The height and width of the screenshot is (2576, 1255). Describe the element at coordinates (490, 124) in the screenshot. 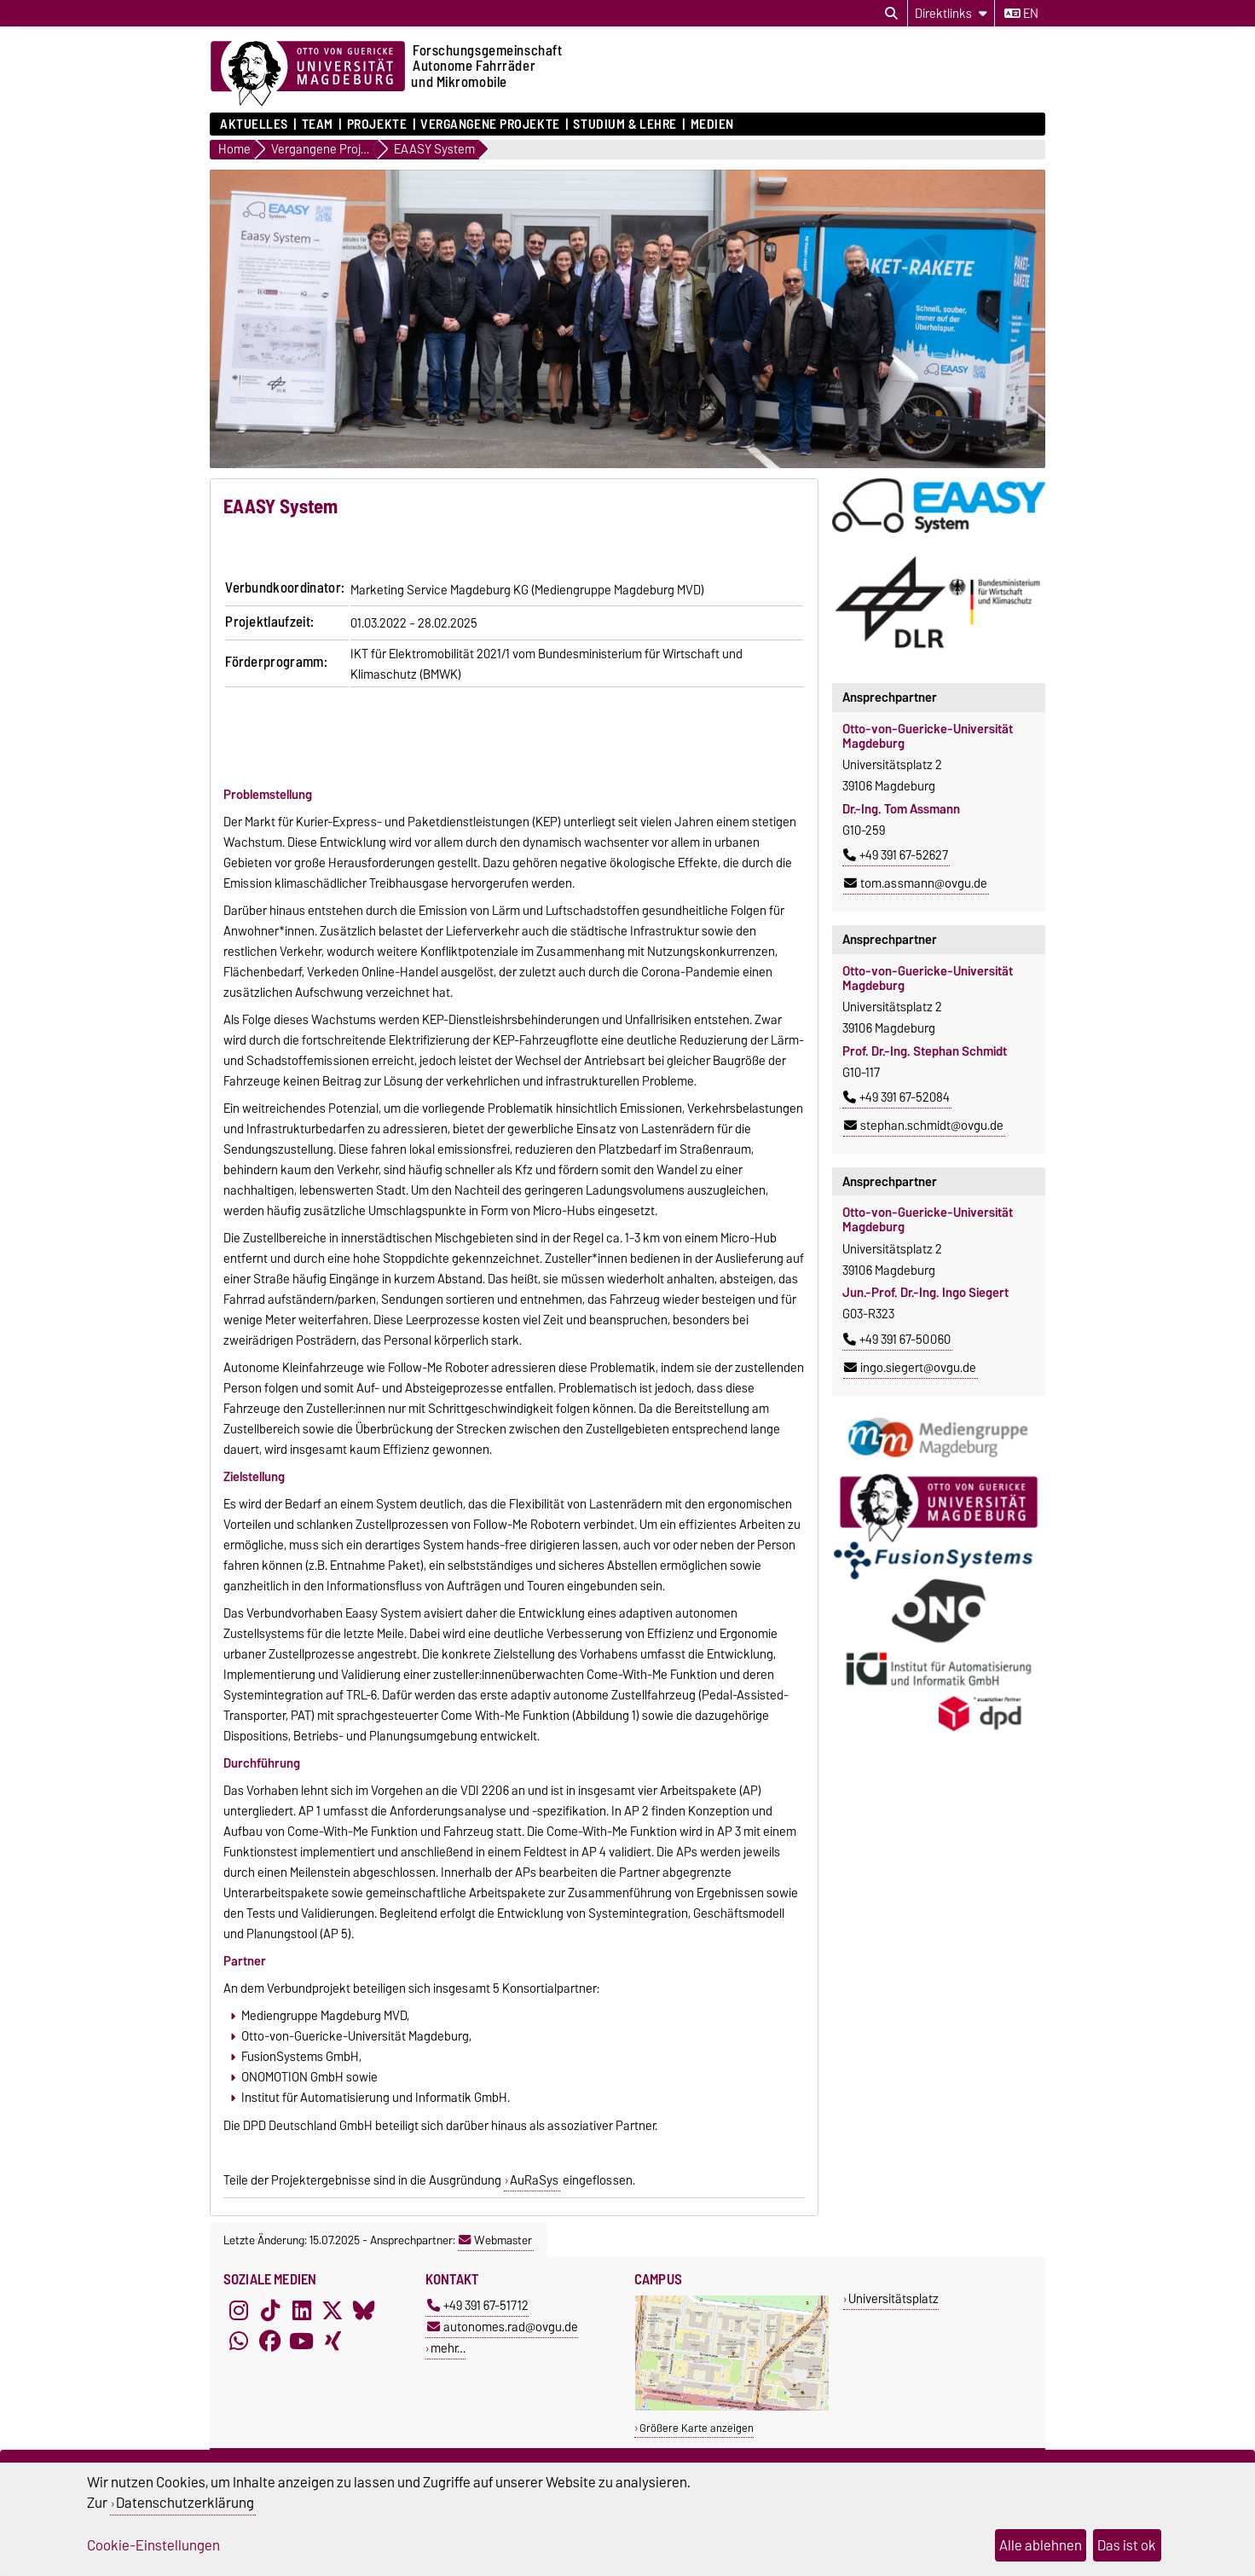

I see `Vergangene Projekte` at that location.